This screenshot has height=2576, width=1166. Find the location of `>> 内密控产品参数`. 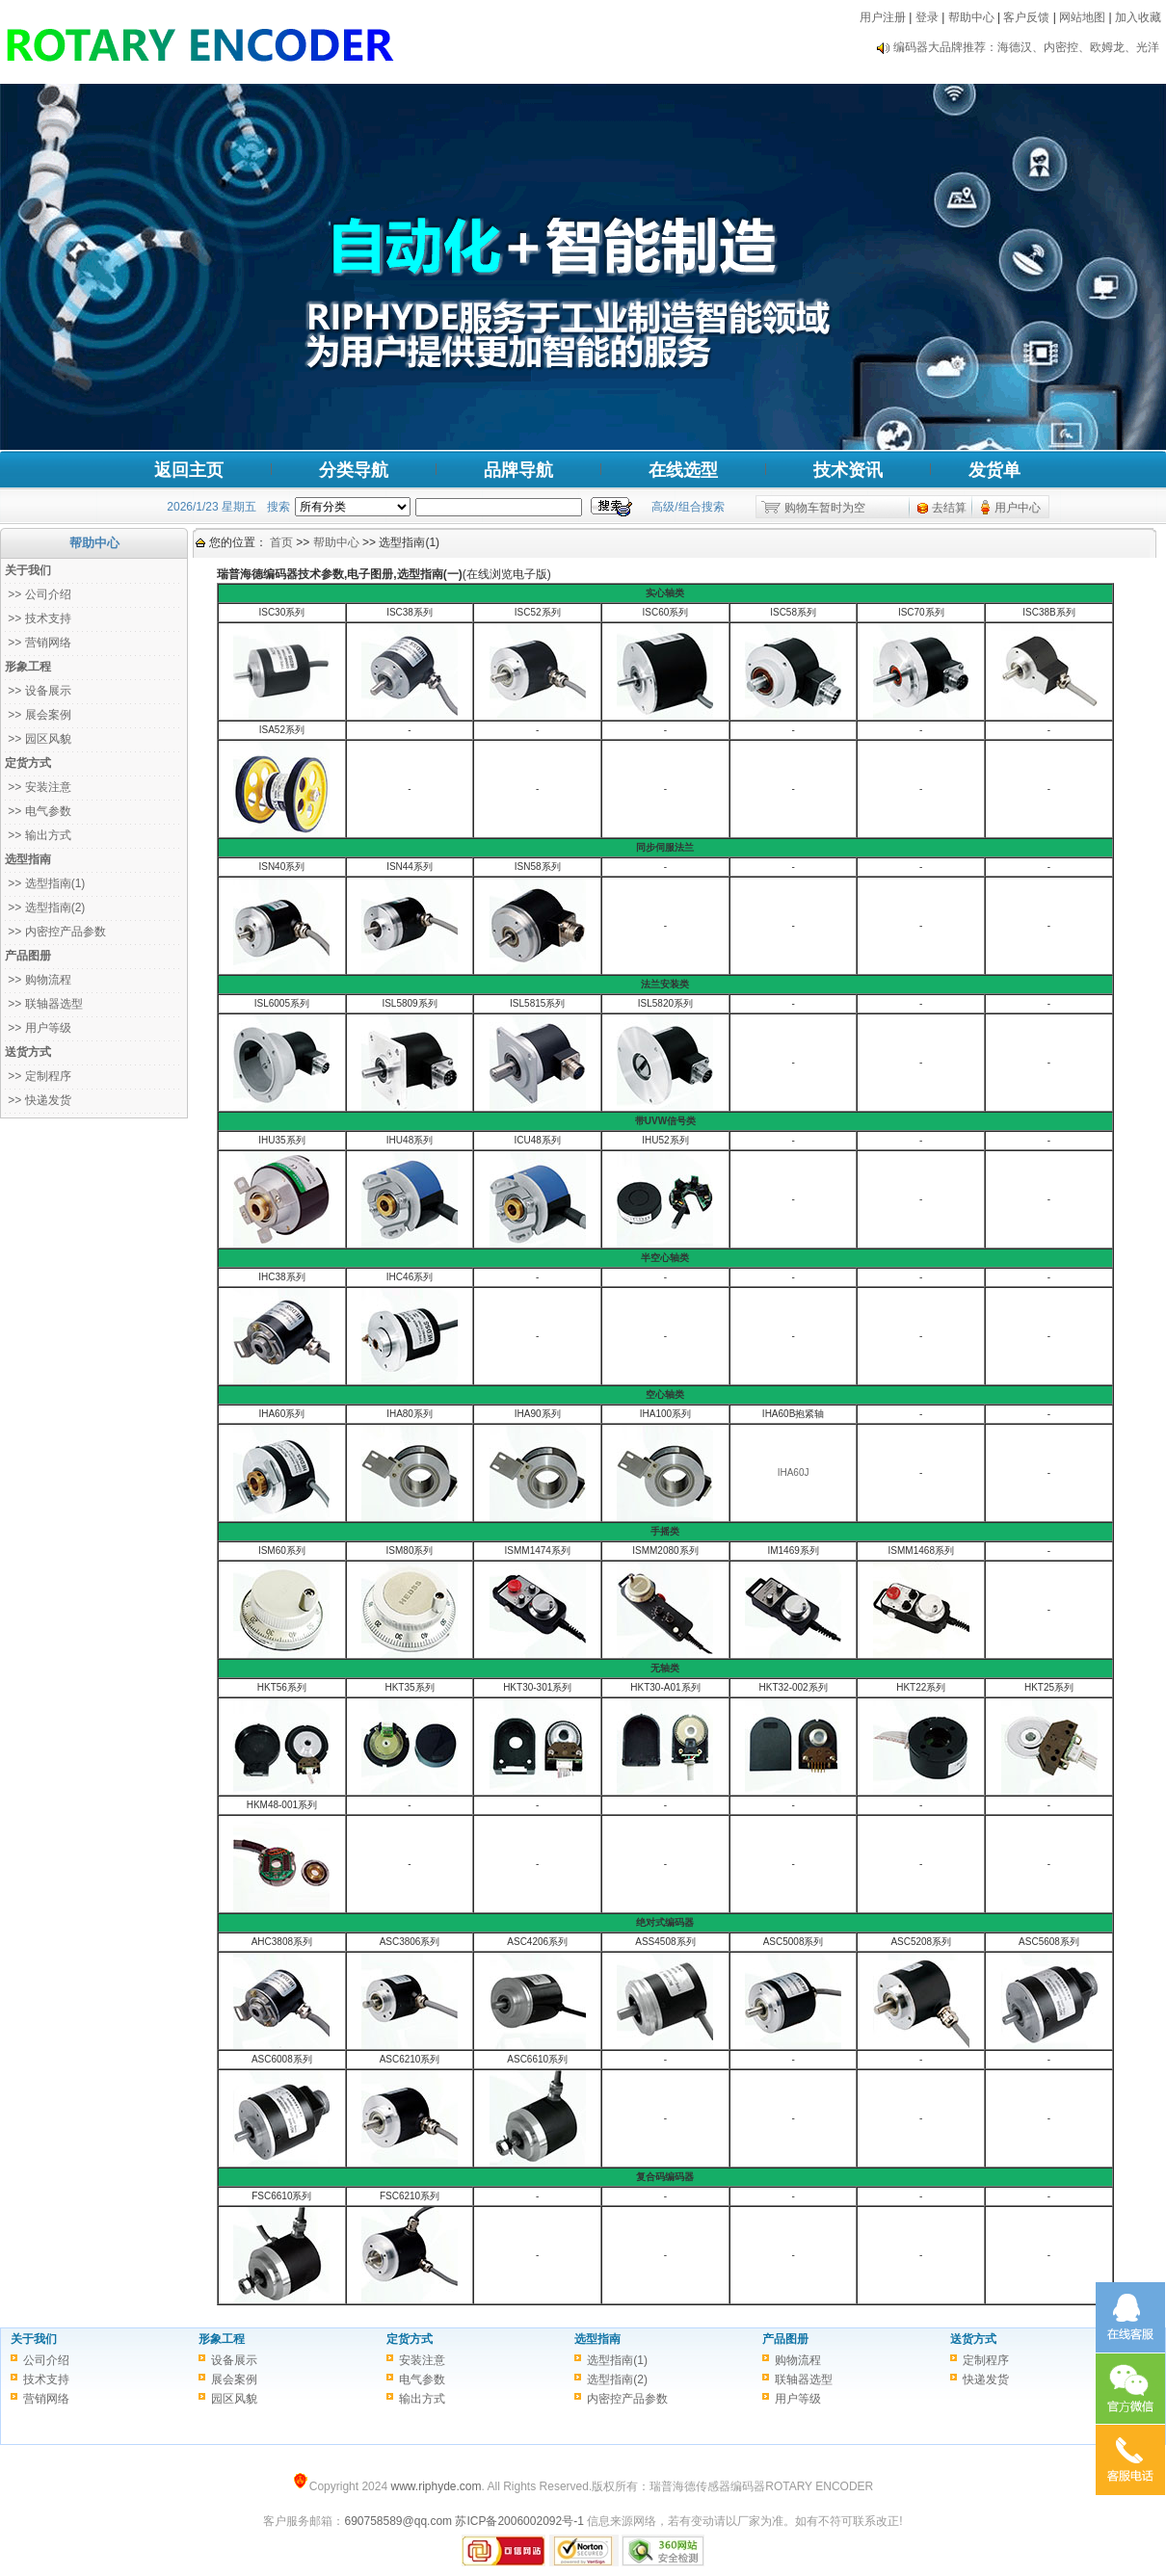

>> 内密控产品参数 is located at coordinates (55, 931).